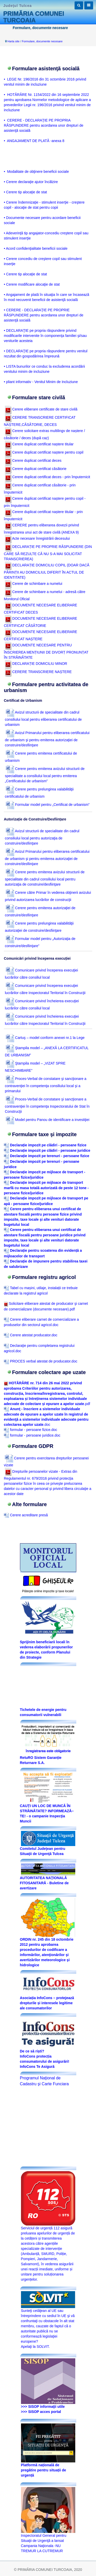 Image resolution: width=96 pixels, height=2576 pixels. I want to click on Formulare, documente necesare, so click(42, 41).